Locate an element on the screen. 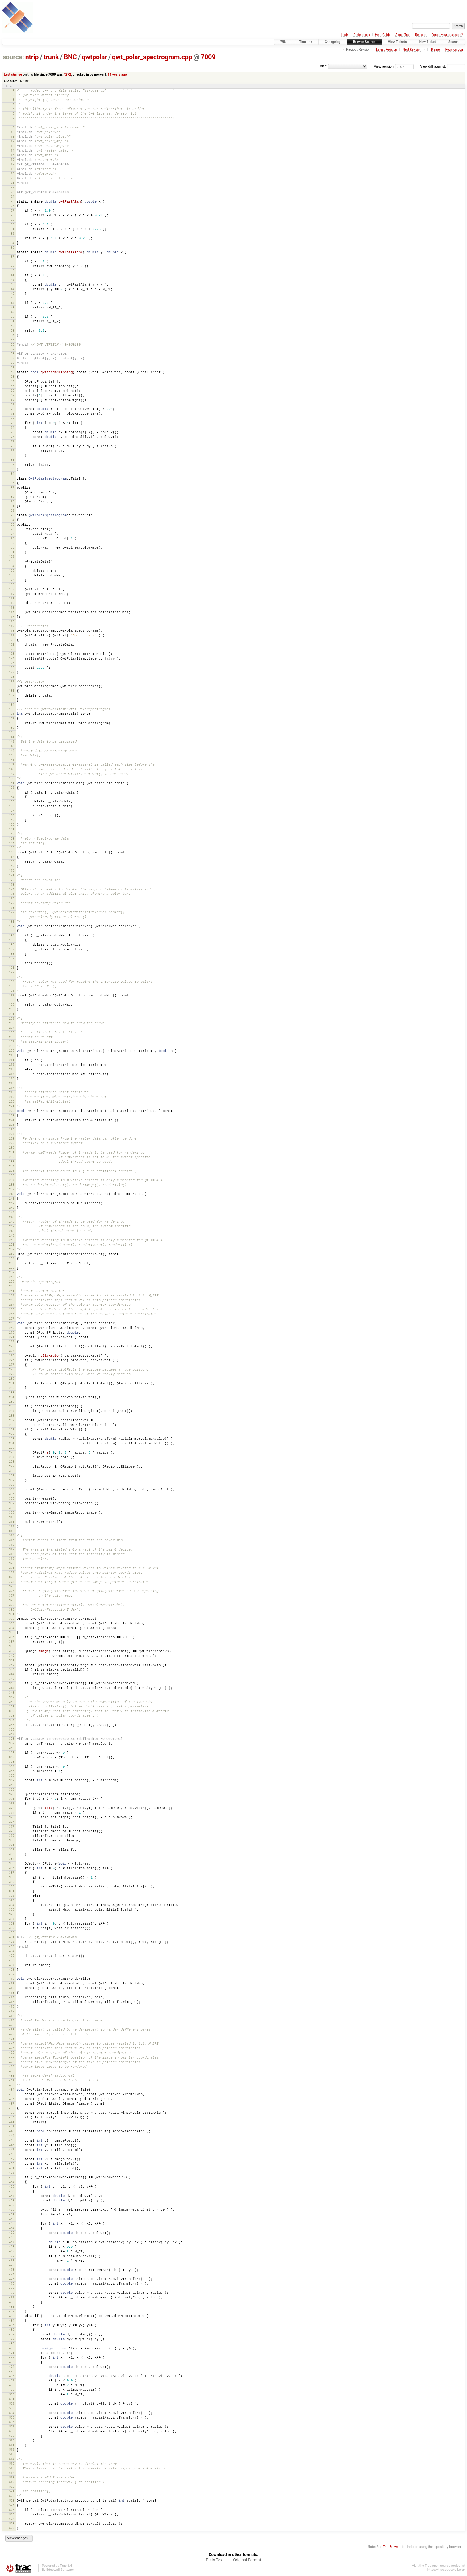 The width and height of the screenshot is (467, 2576). 436 is located at coordinates (11, 2099).